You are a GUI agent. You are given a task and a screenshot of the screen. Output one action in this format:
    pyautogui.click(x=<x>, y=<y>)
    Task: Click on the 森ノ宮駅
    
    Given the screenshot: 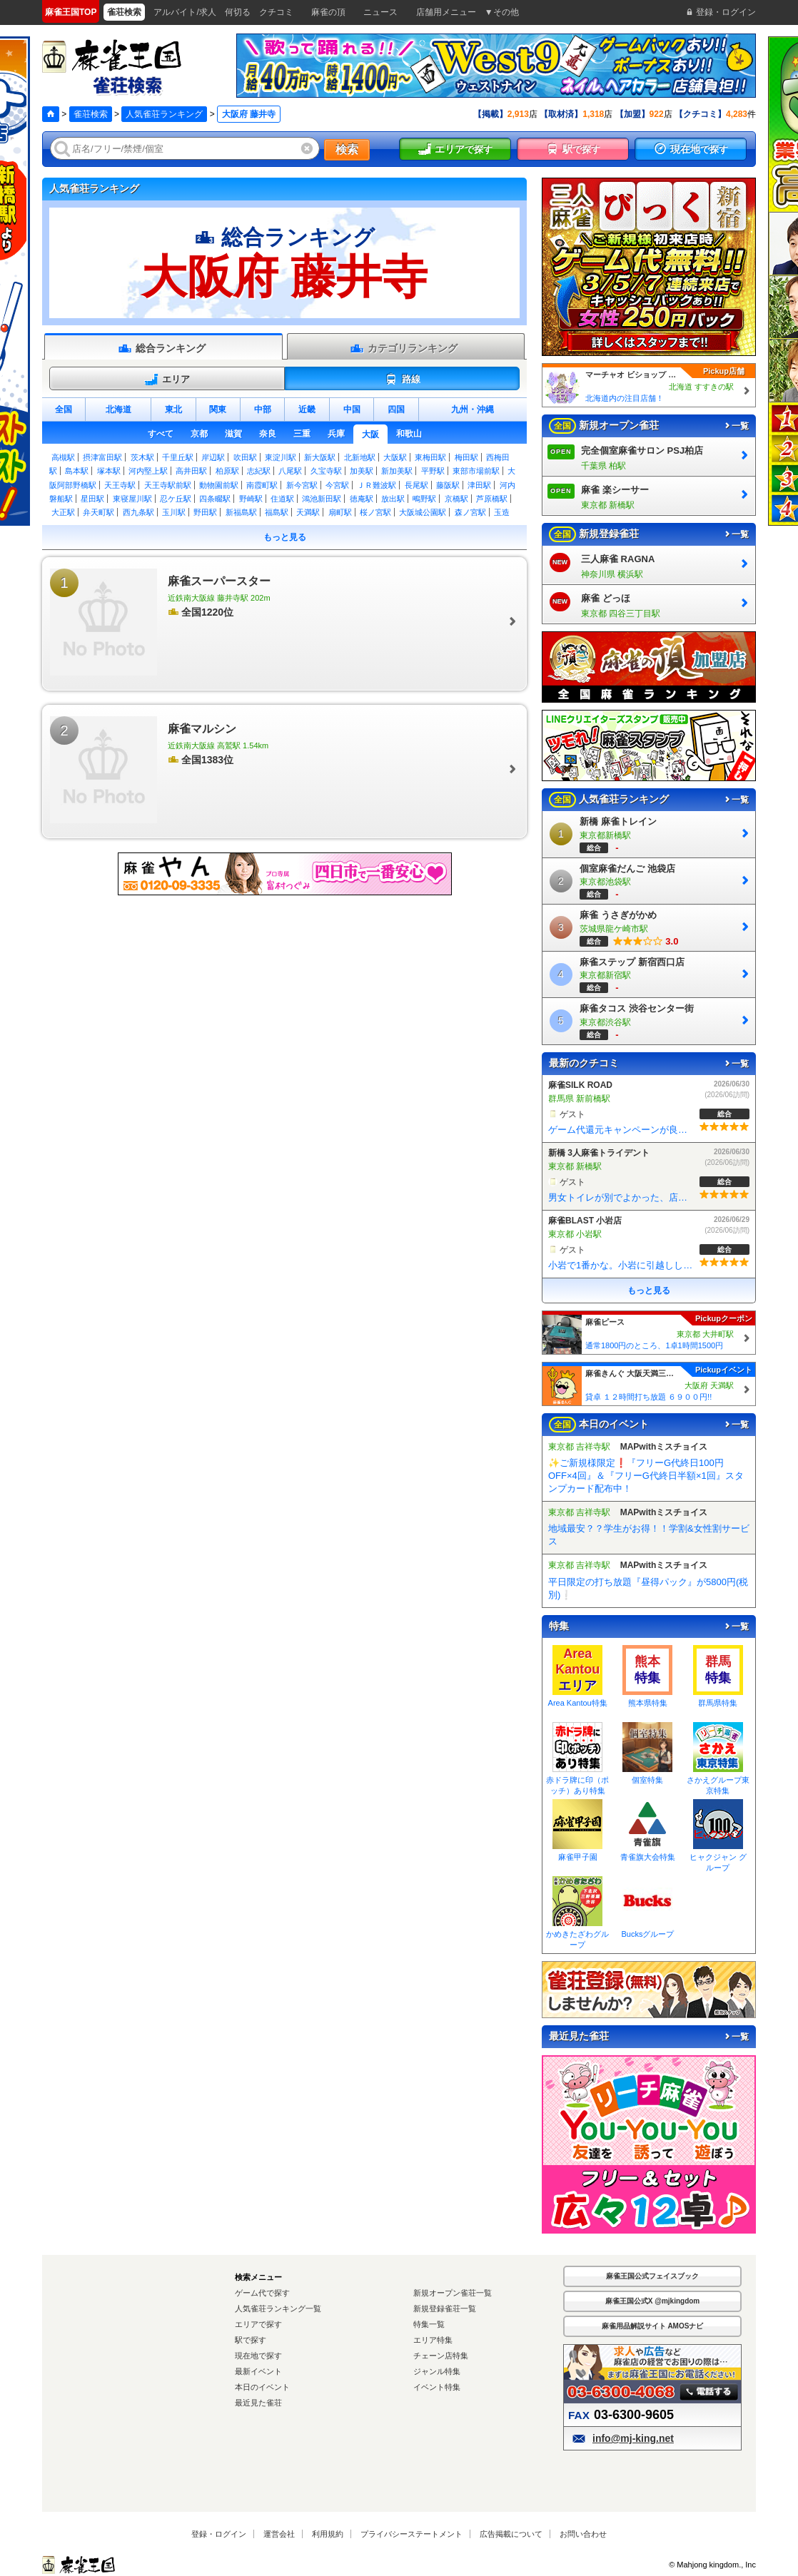 What is the action you would take?
    pyautogui.click(x=470, y=512)
    